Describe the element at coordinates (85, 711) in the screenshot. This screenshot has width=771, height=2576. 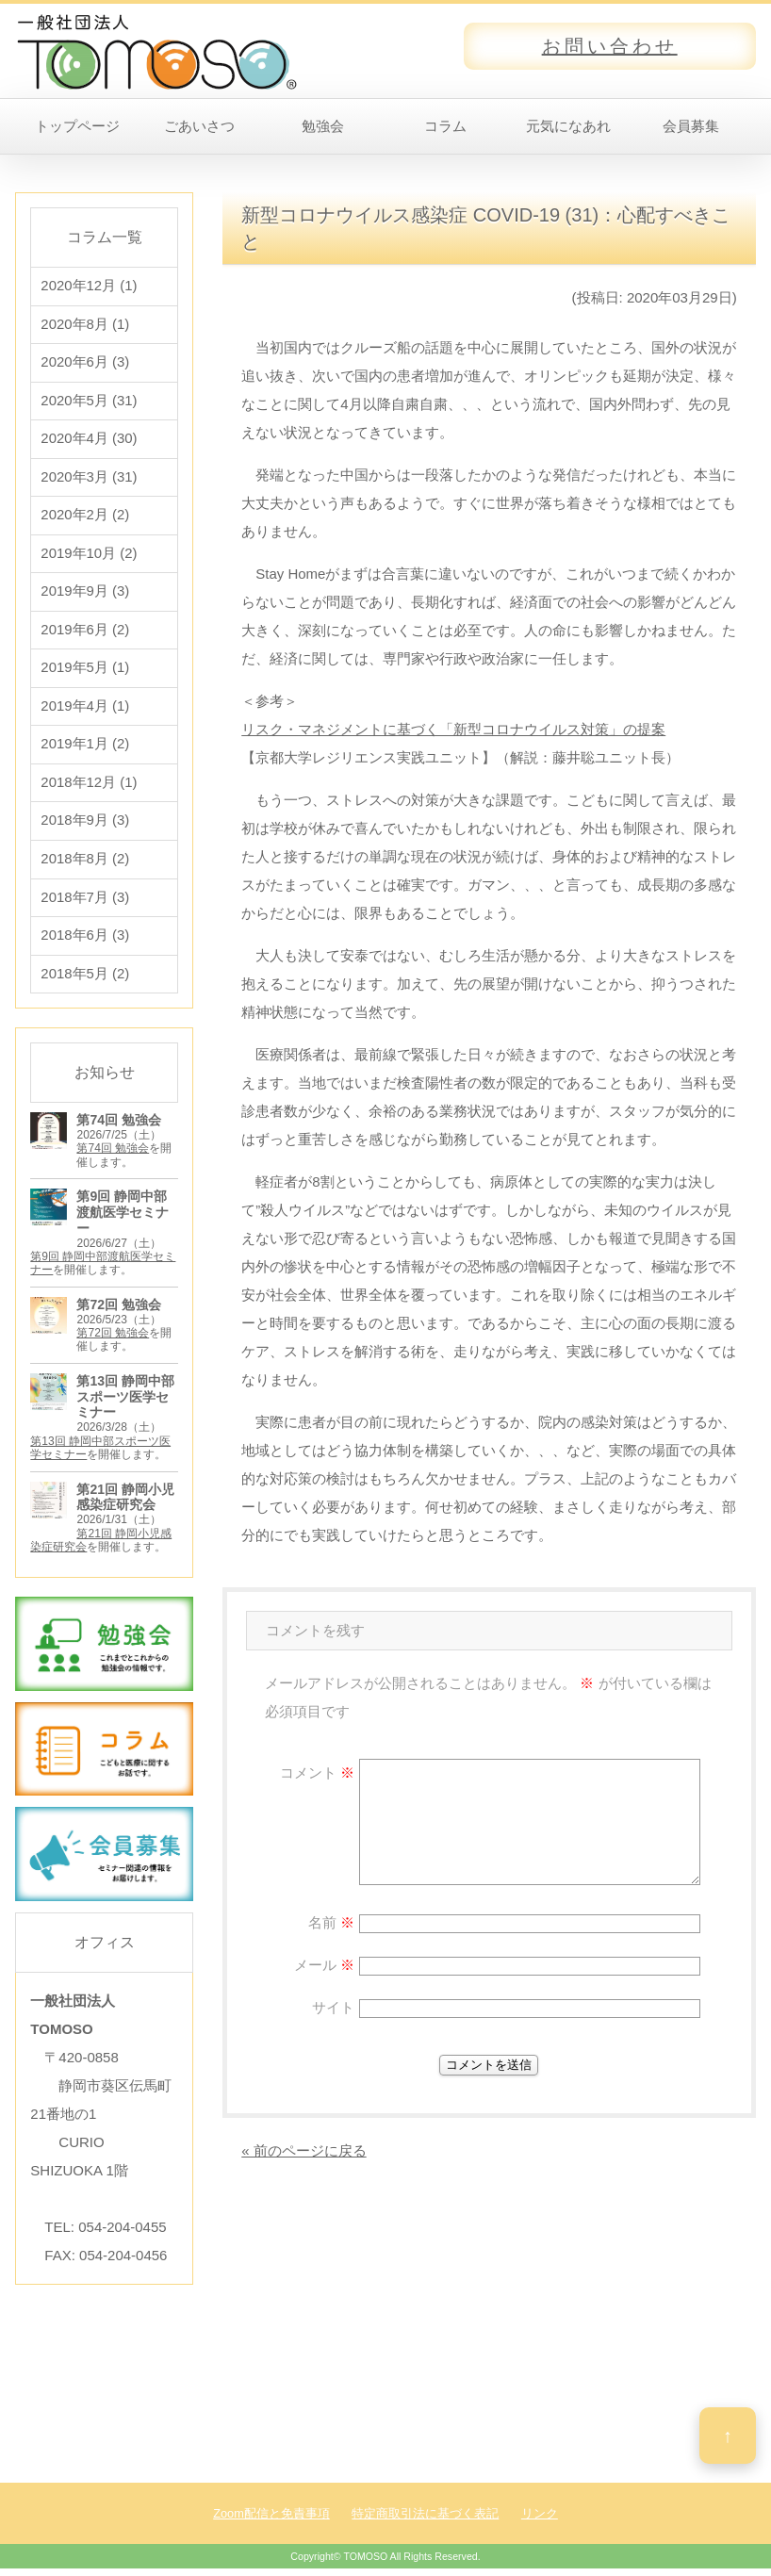
I see `2019年4月 (1)` at that location.